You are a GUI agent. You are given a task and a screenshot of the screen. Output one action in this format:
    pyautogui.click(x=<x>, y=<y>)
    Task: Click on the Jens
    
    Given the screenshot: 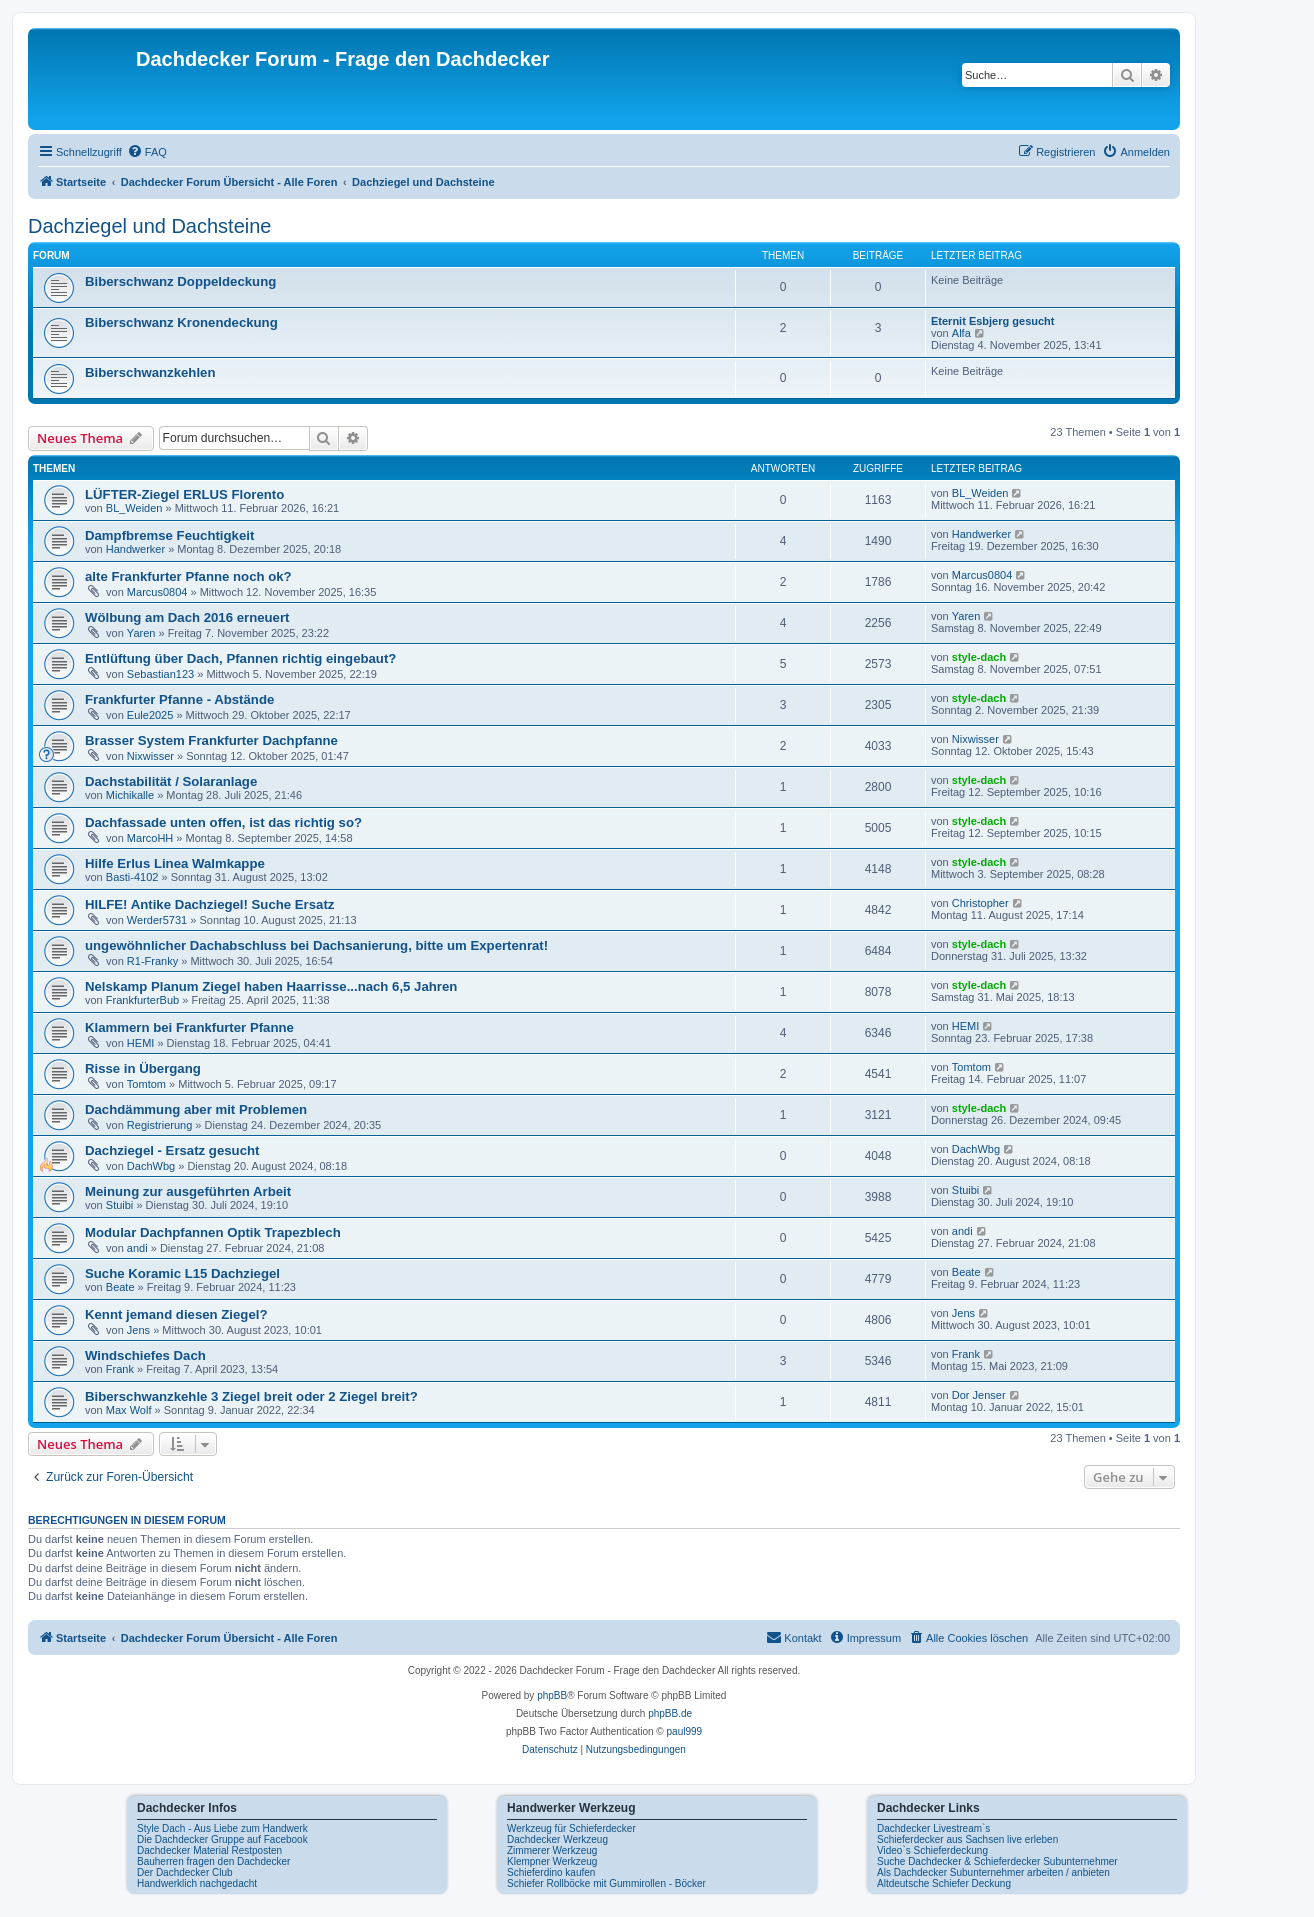 What is the action you would take?
    pyautogui.click(x=138, y=1330)
    